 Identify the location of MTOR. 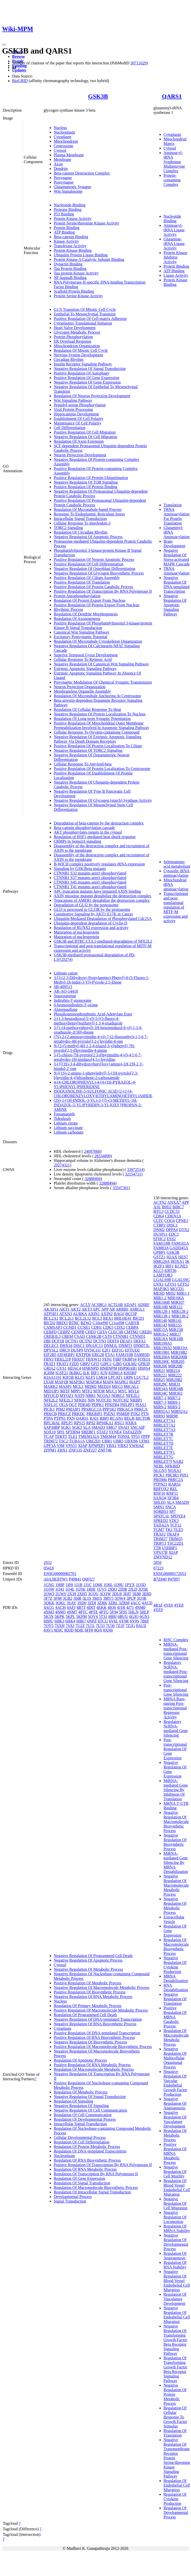
(99, 1391).